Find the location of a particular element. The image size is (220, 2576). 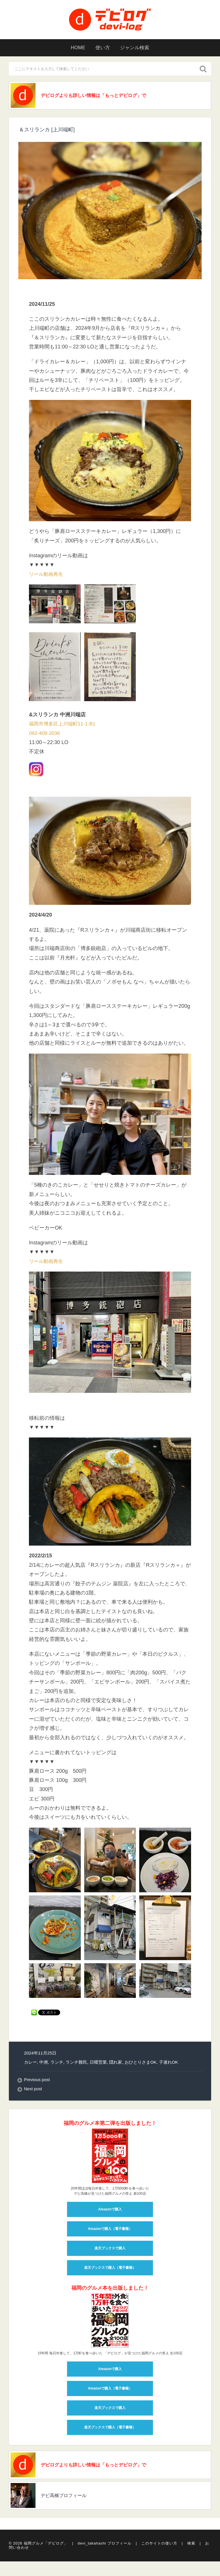

このサイトの使い方 is located at coordinates (159, 2545).